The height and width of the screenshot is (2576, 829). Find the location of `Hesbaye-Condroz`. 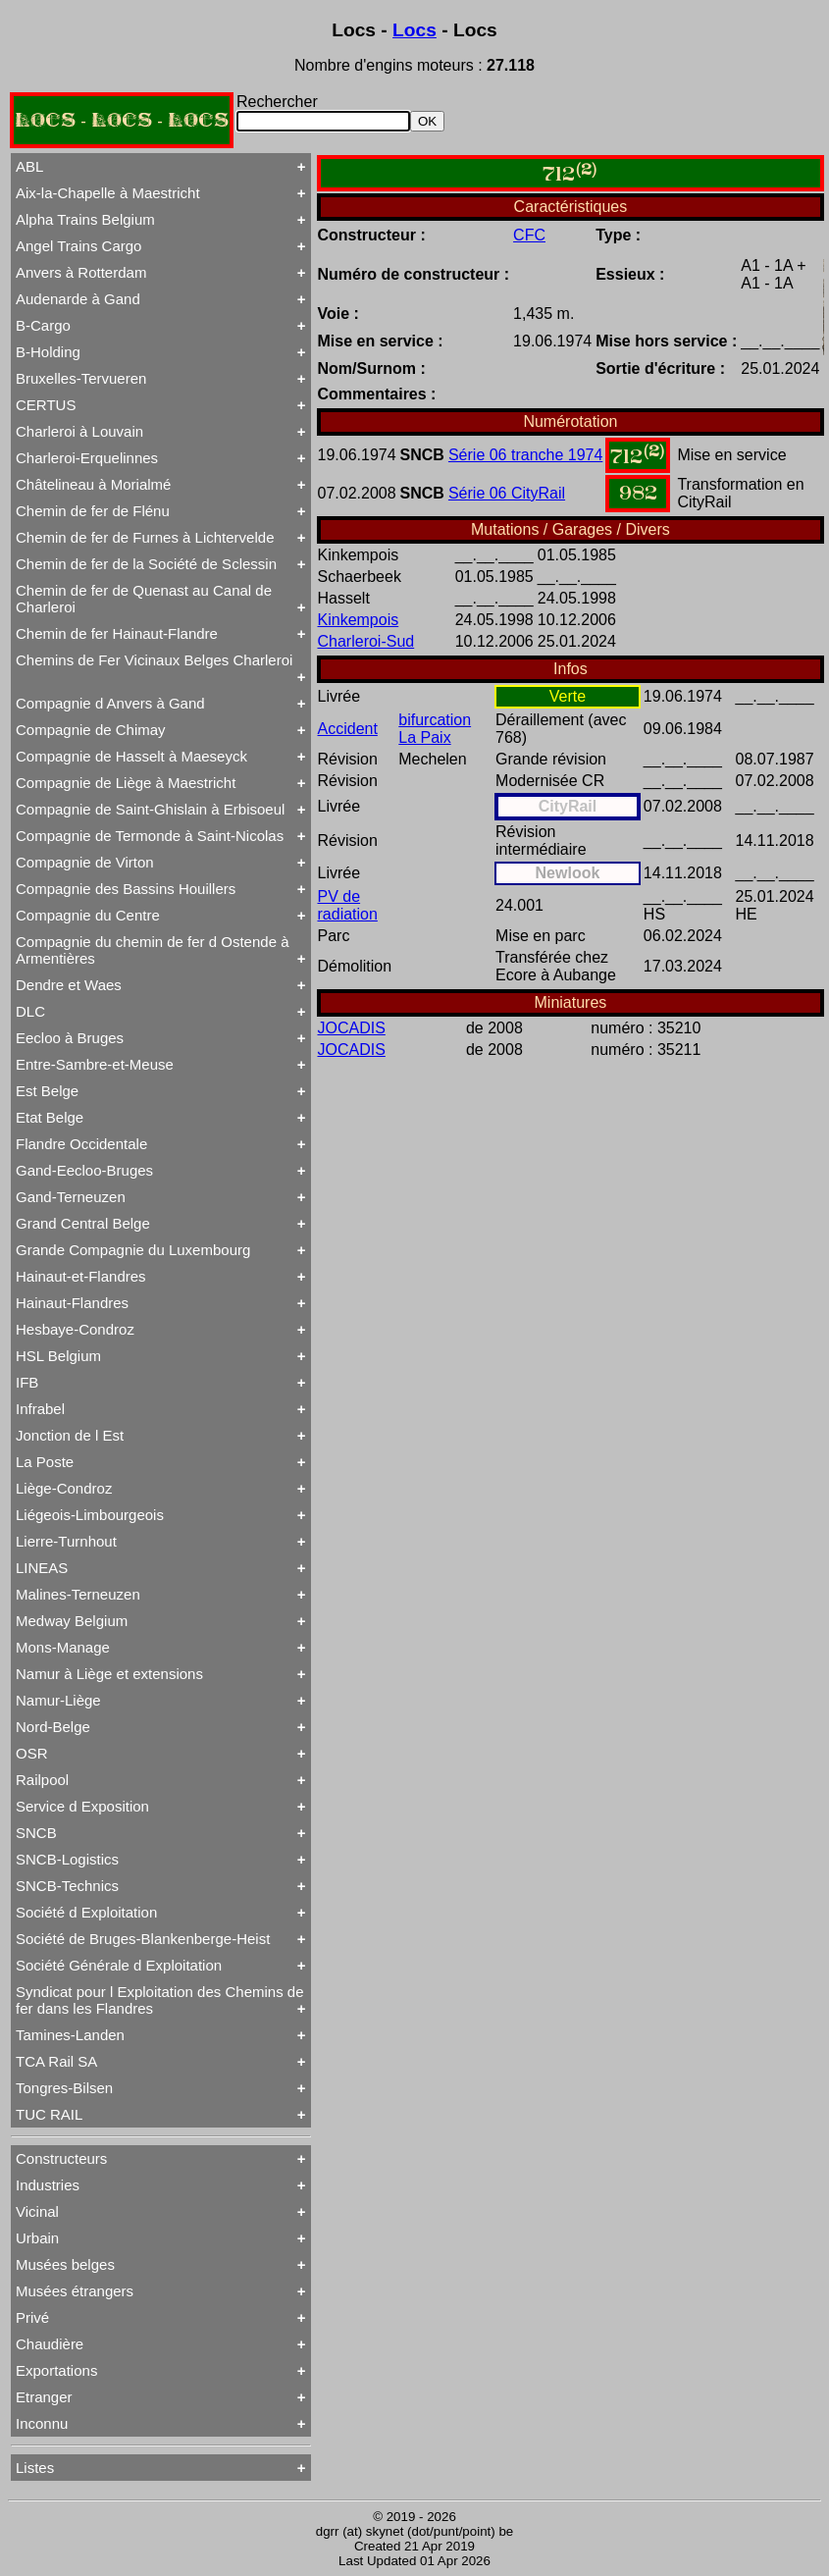

Hesbaye-Condroz is located at coordinates (75, 1329).